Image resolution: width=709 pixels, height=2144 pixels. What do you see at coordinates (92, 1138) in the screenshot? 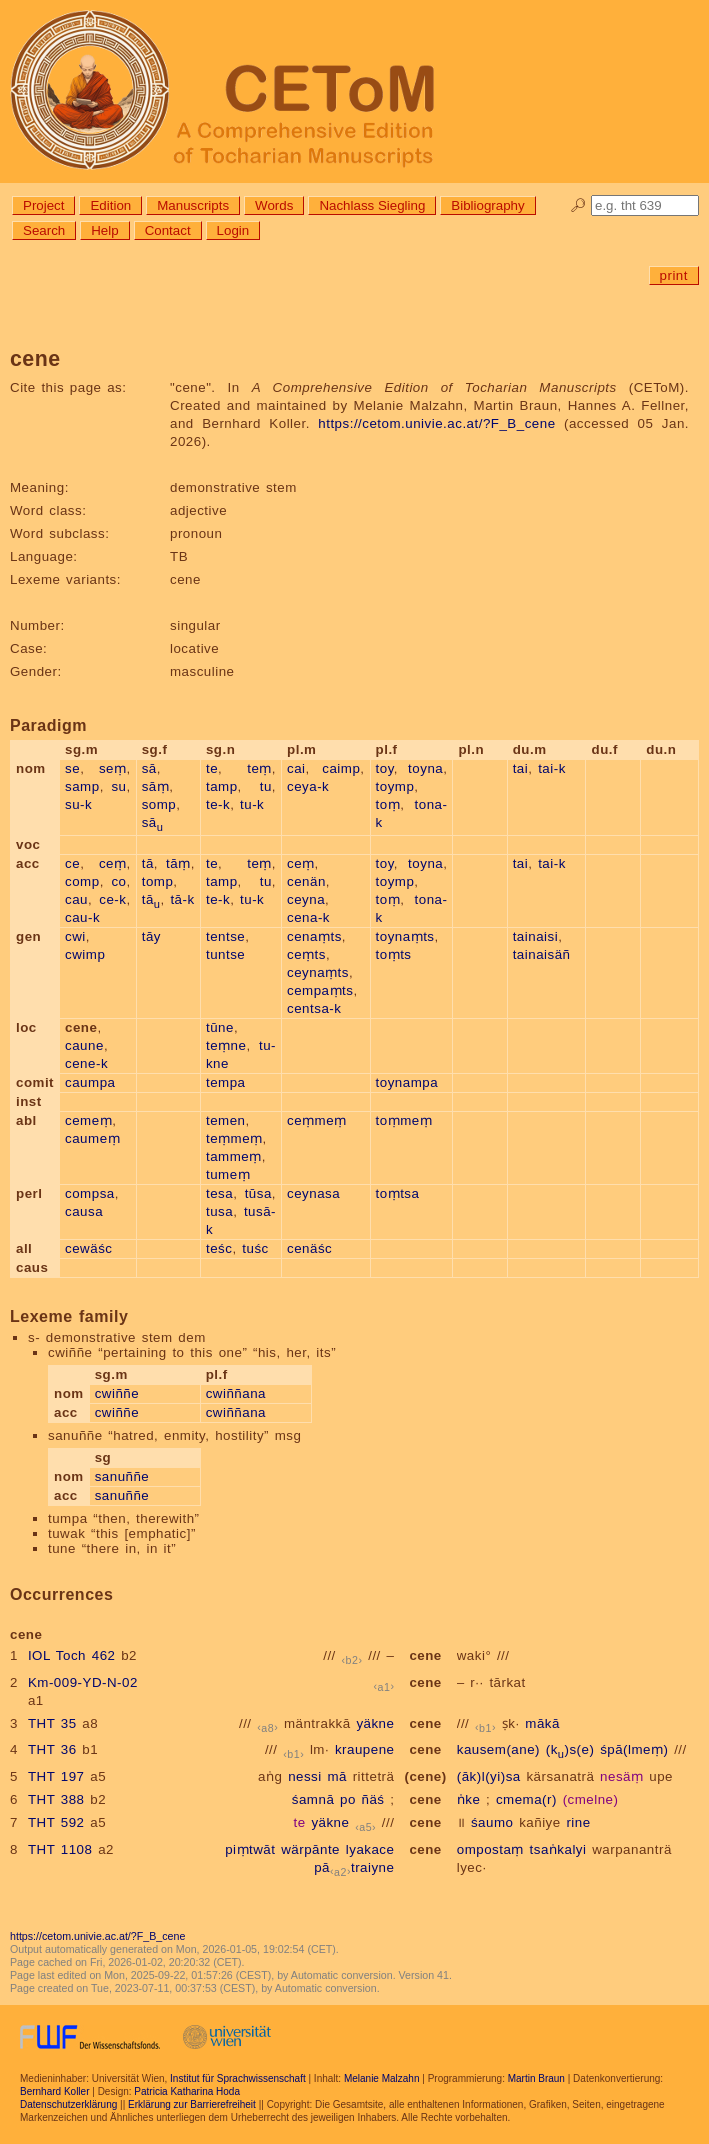
I see `caumeṃ` at bounding box center [92, 1138].